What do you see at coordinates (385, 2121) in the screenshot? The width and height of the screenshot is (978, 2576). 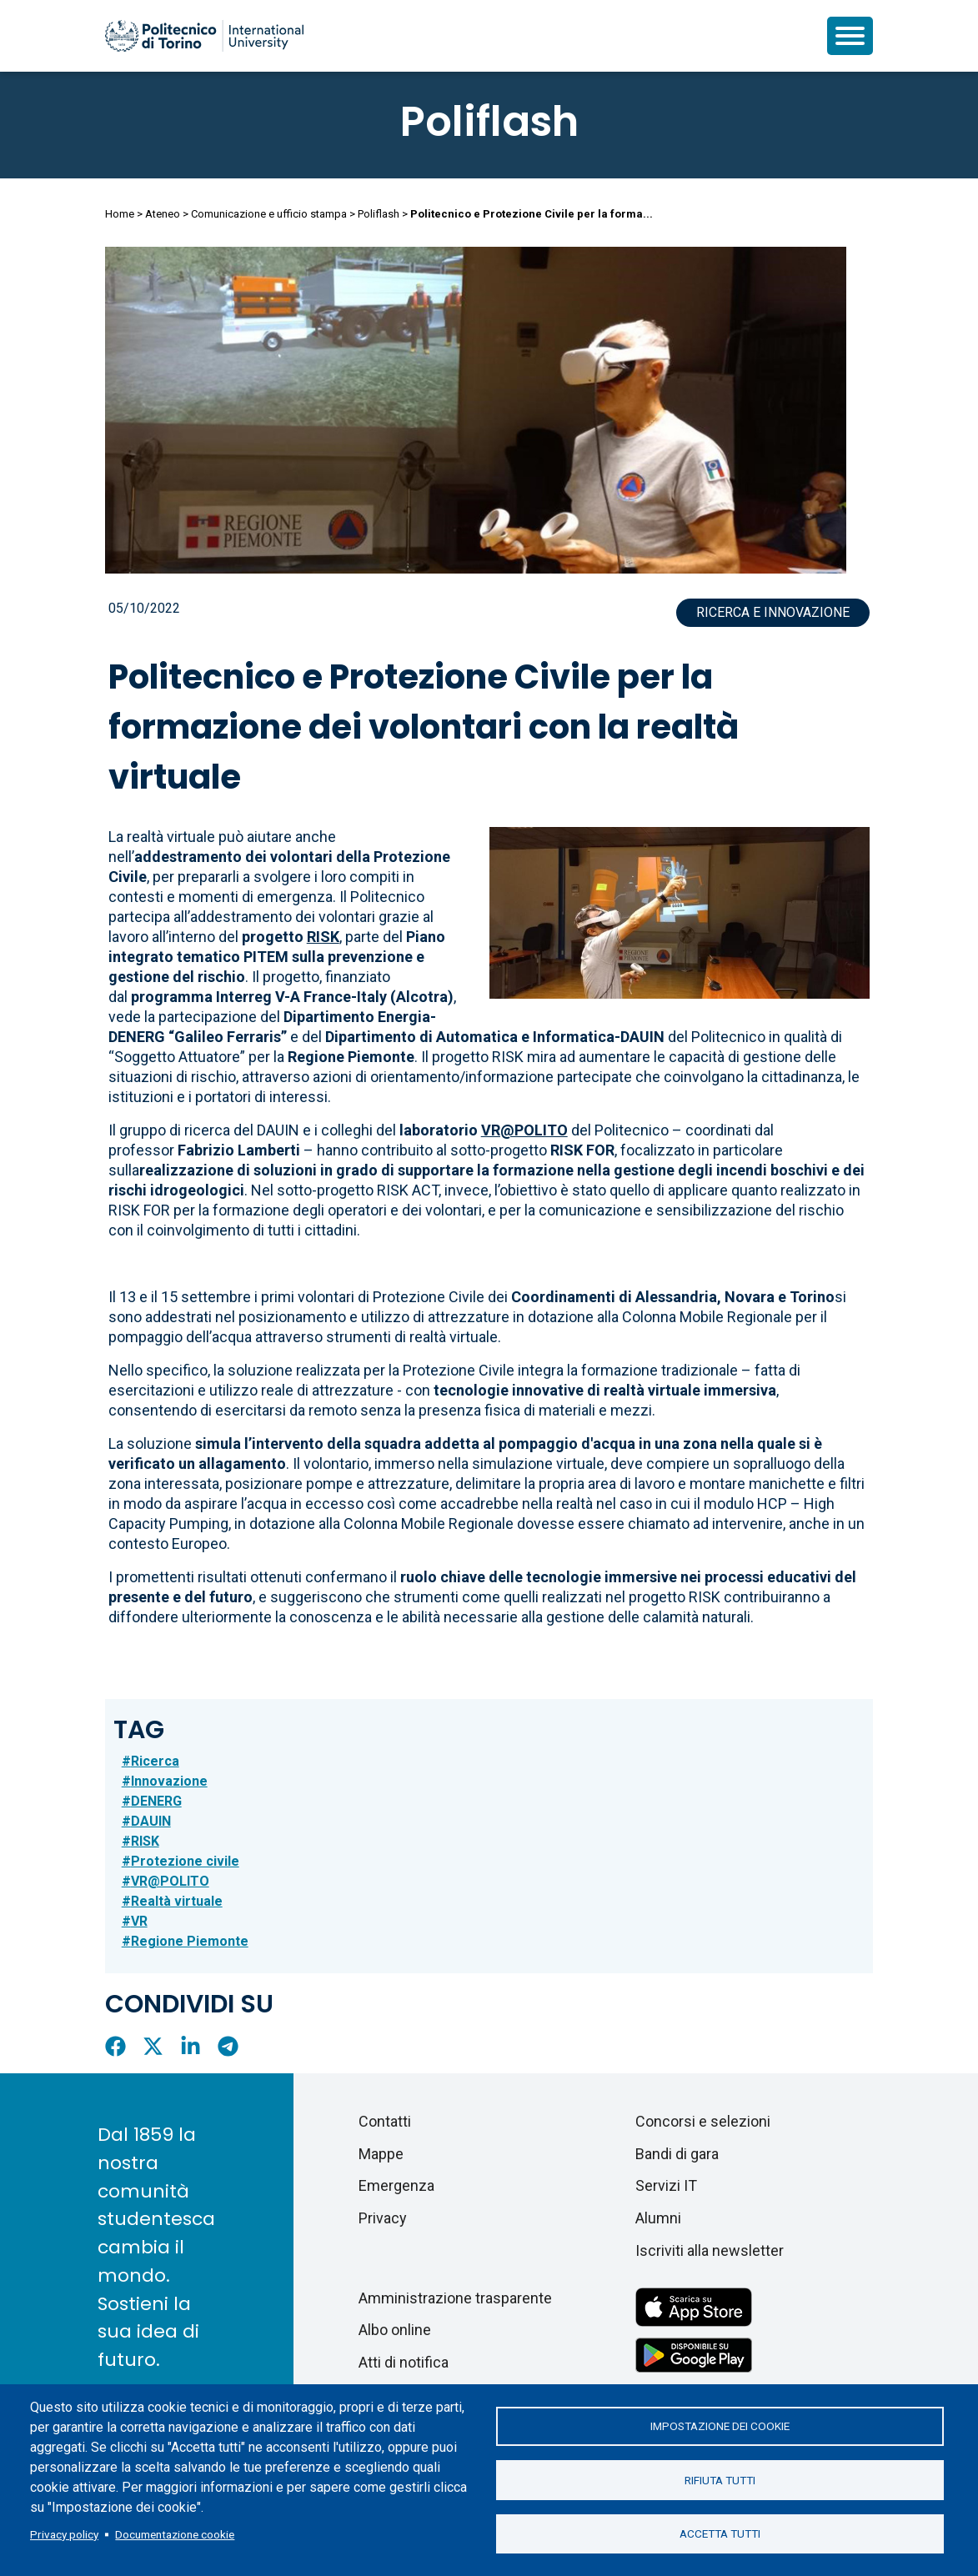 I see `Contatti` at bounding box center [385, 2121].